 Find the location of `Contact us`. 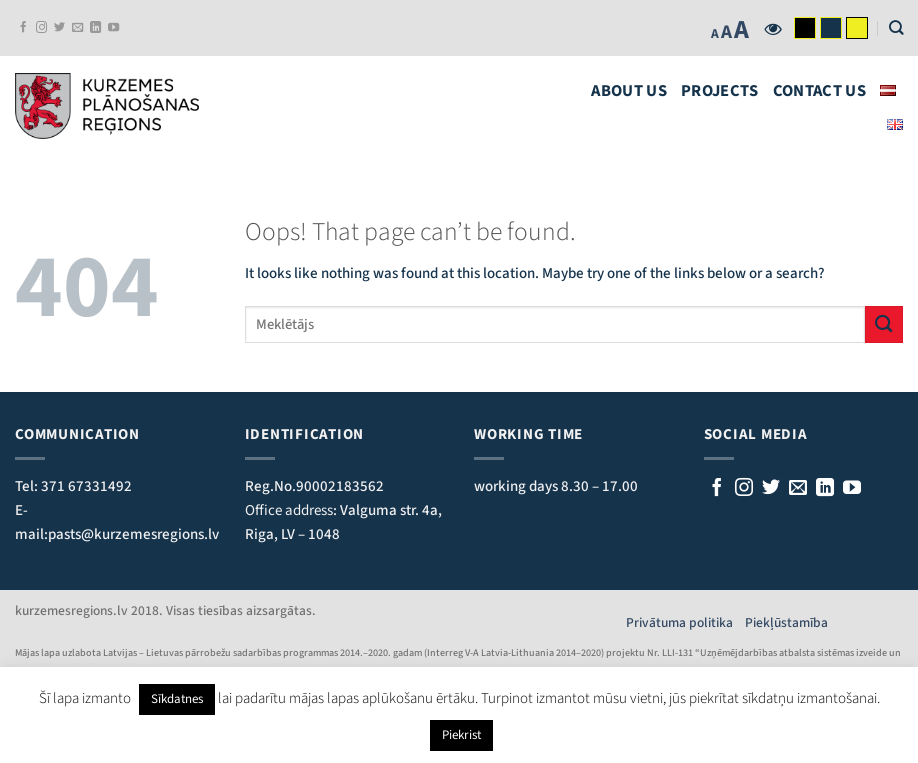

Contact us is located at coordinates (819, 91).